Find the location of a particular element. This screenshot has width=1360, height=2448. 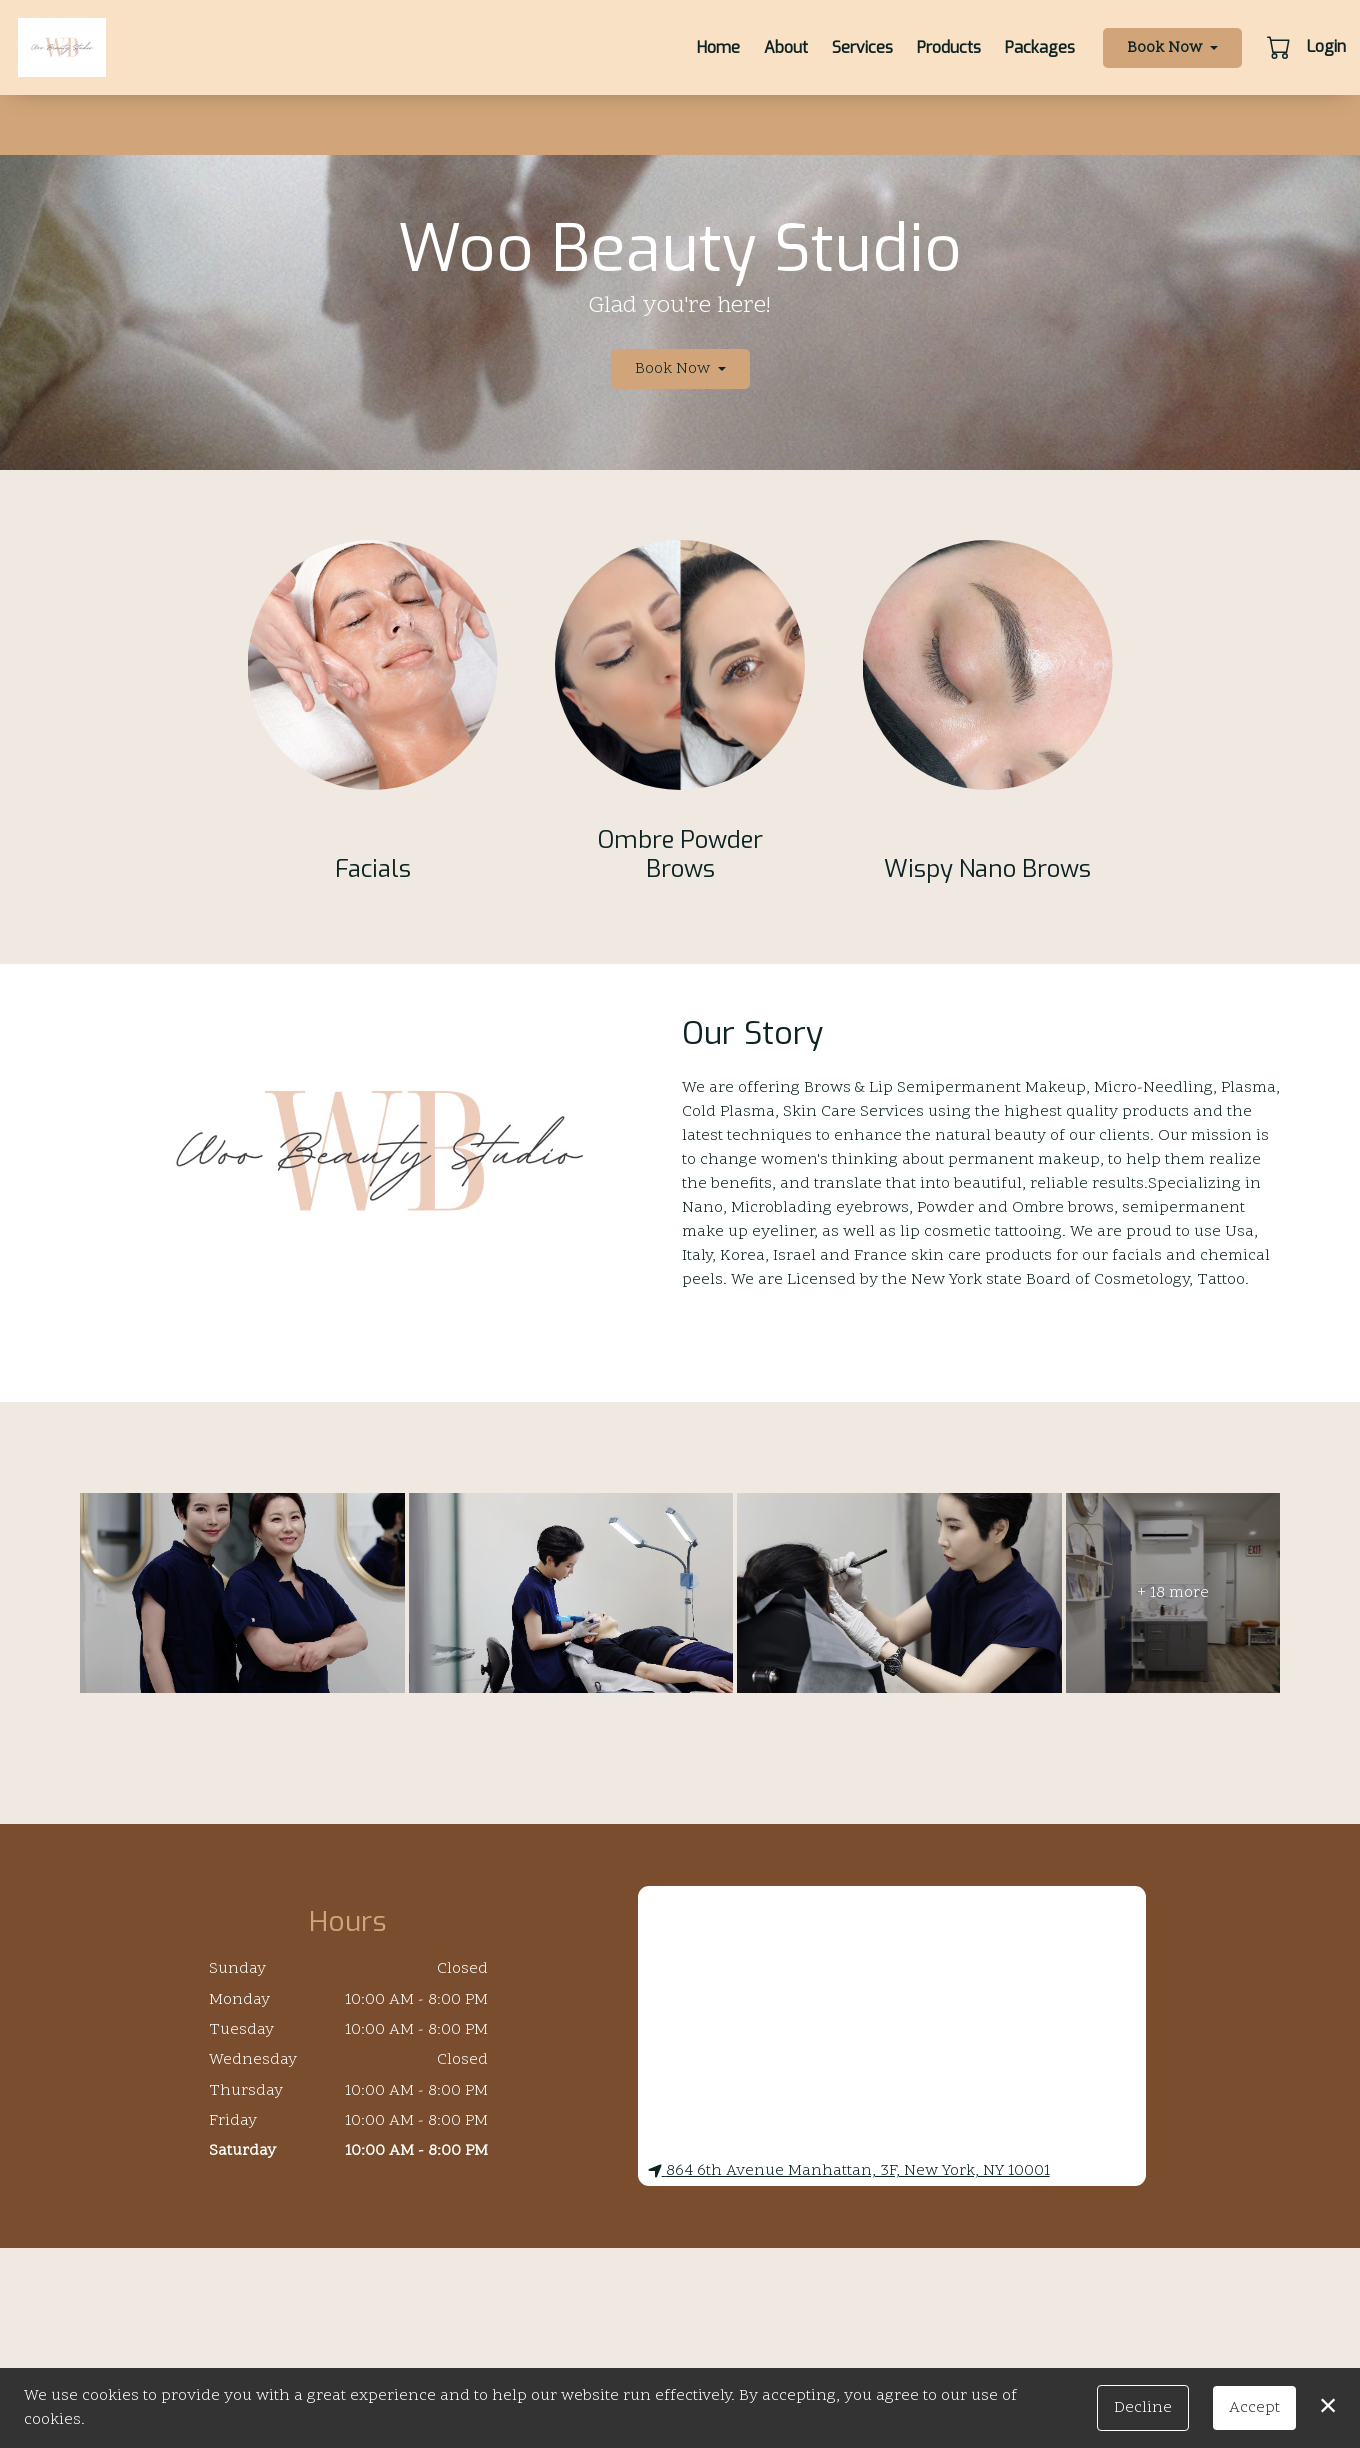

864 6th Avenue Manhattan, 3F, New York, NY 10001 is located at coordinates (849, 2171).